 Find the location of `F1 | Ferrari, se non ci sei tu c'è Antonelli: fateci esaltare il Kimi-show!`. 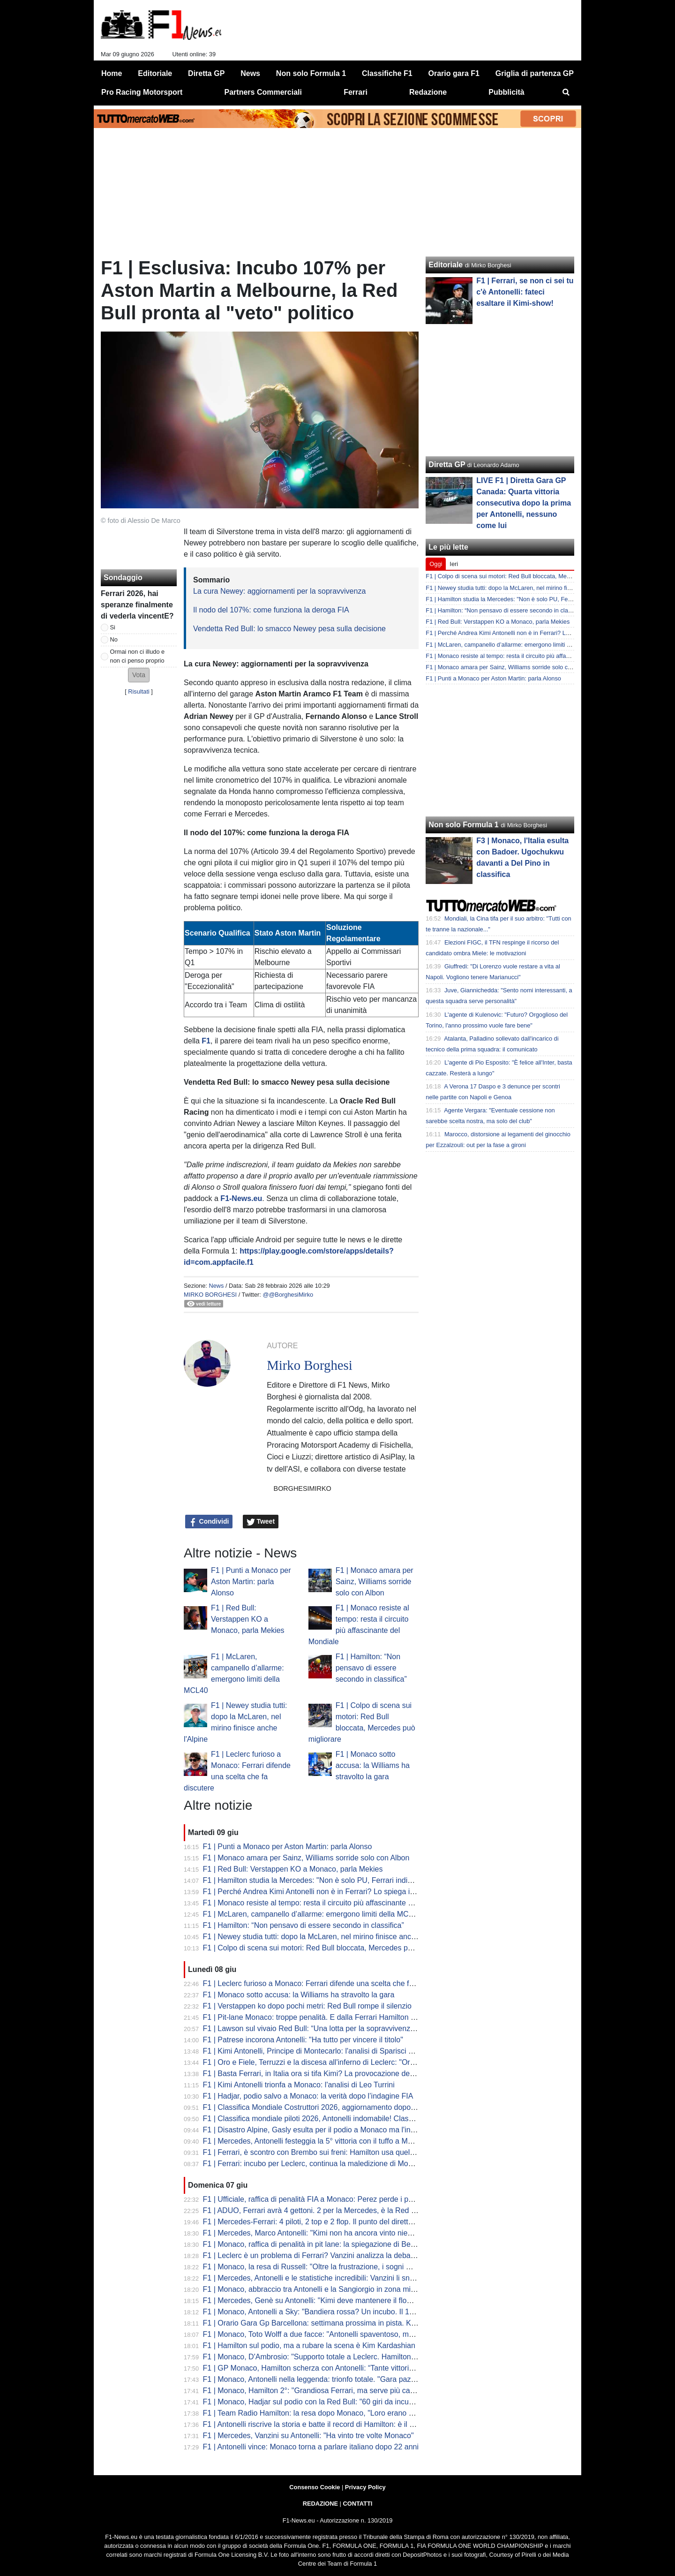

F1 | Ferrari, se non ci sei tu c'è Antonelli: fateci esaltare il Kimi-show! is located at coordinates (524, 292).